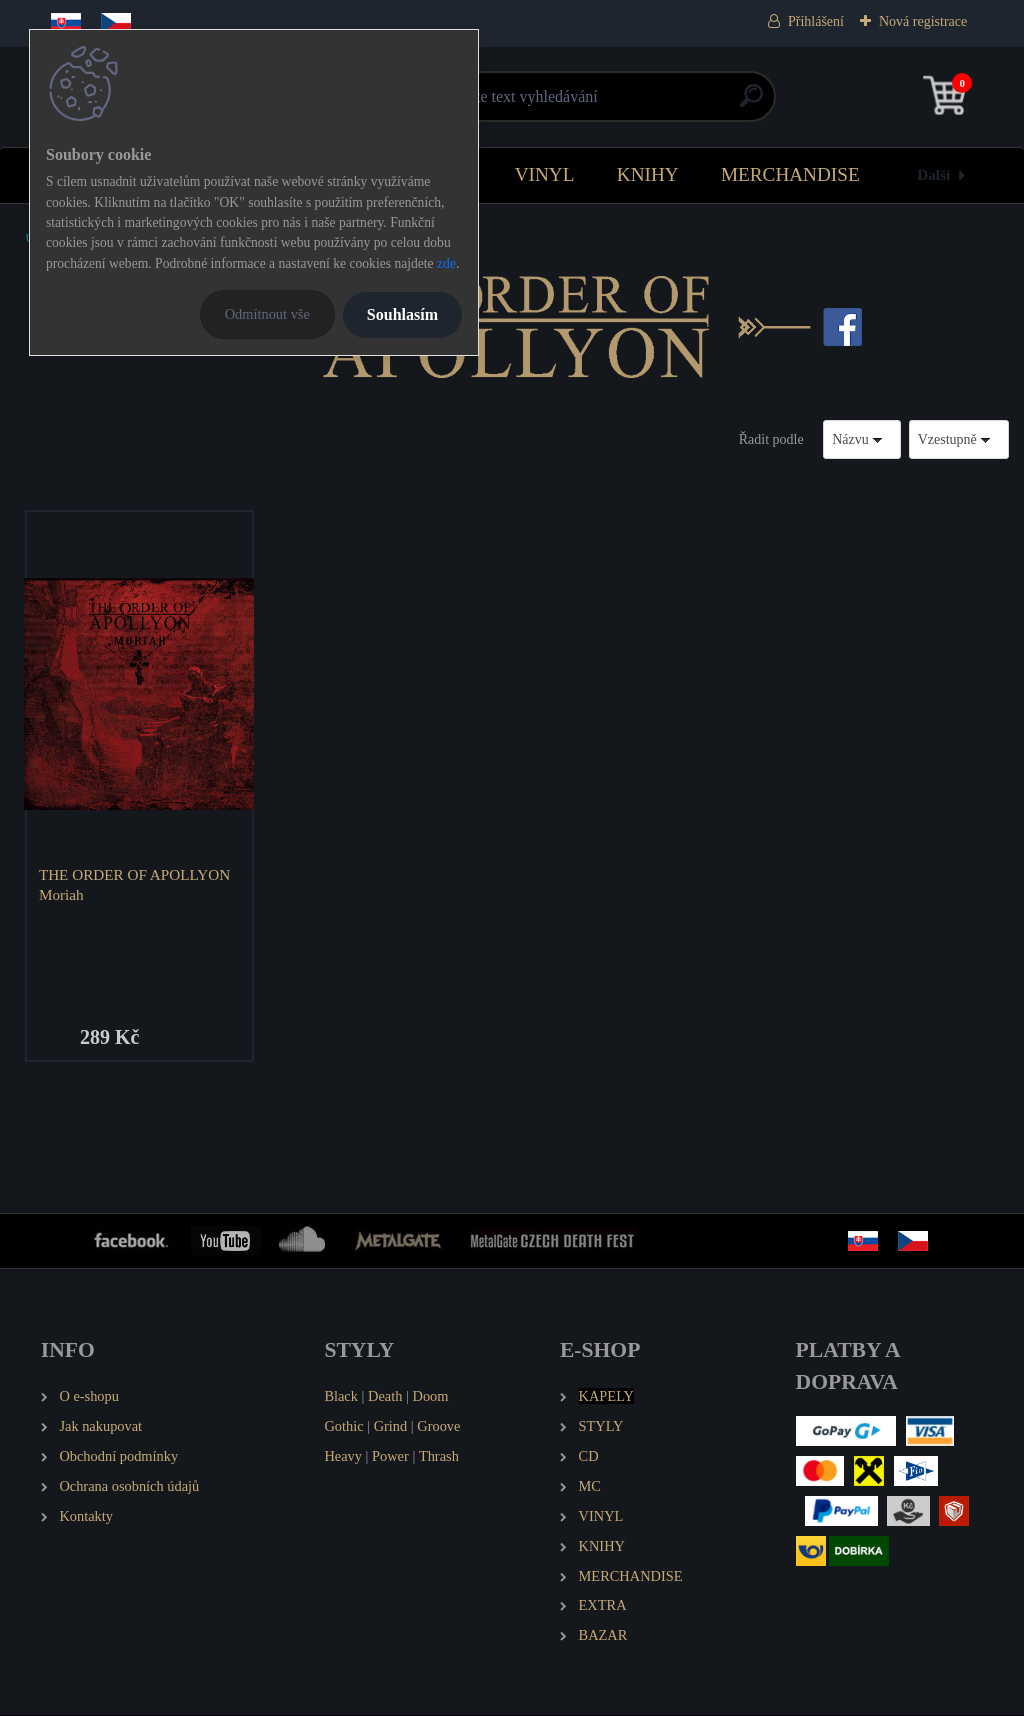 This screenshot has width=1024, height=1716. What do you see at coordinates (751, 103) in the screenshot?
I see `[search]` at bounding box center [751, 103].